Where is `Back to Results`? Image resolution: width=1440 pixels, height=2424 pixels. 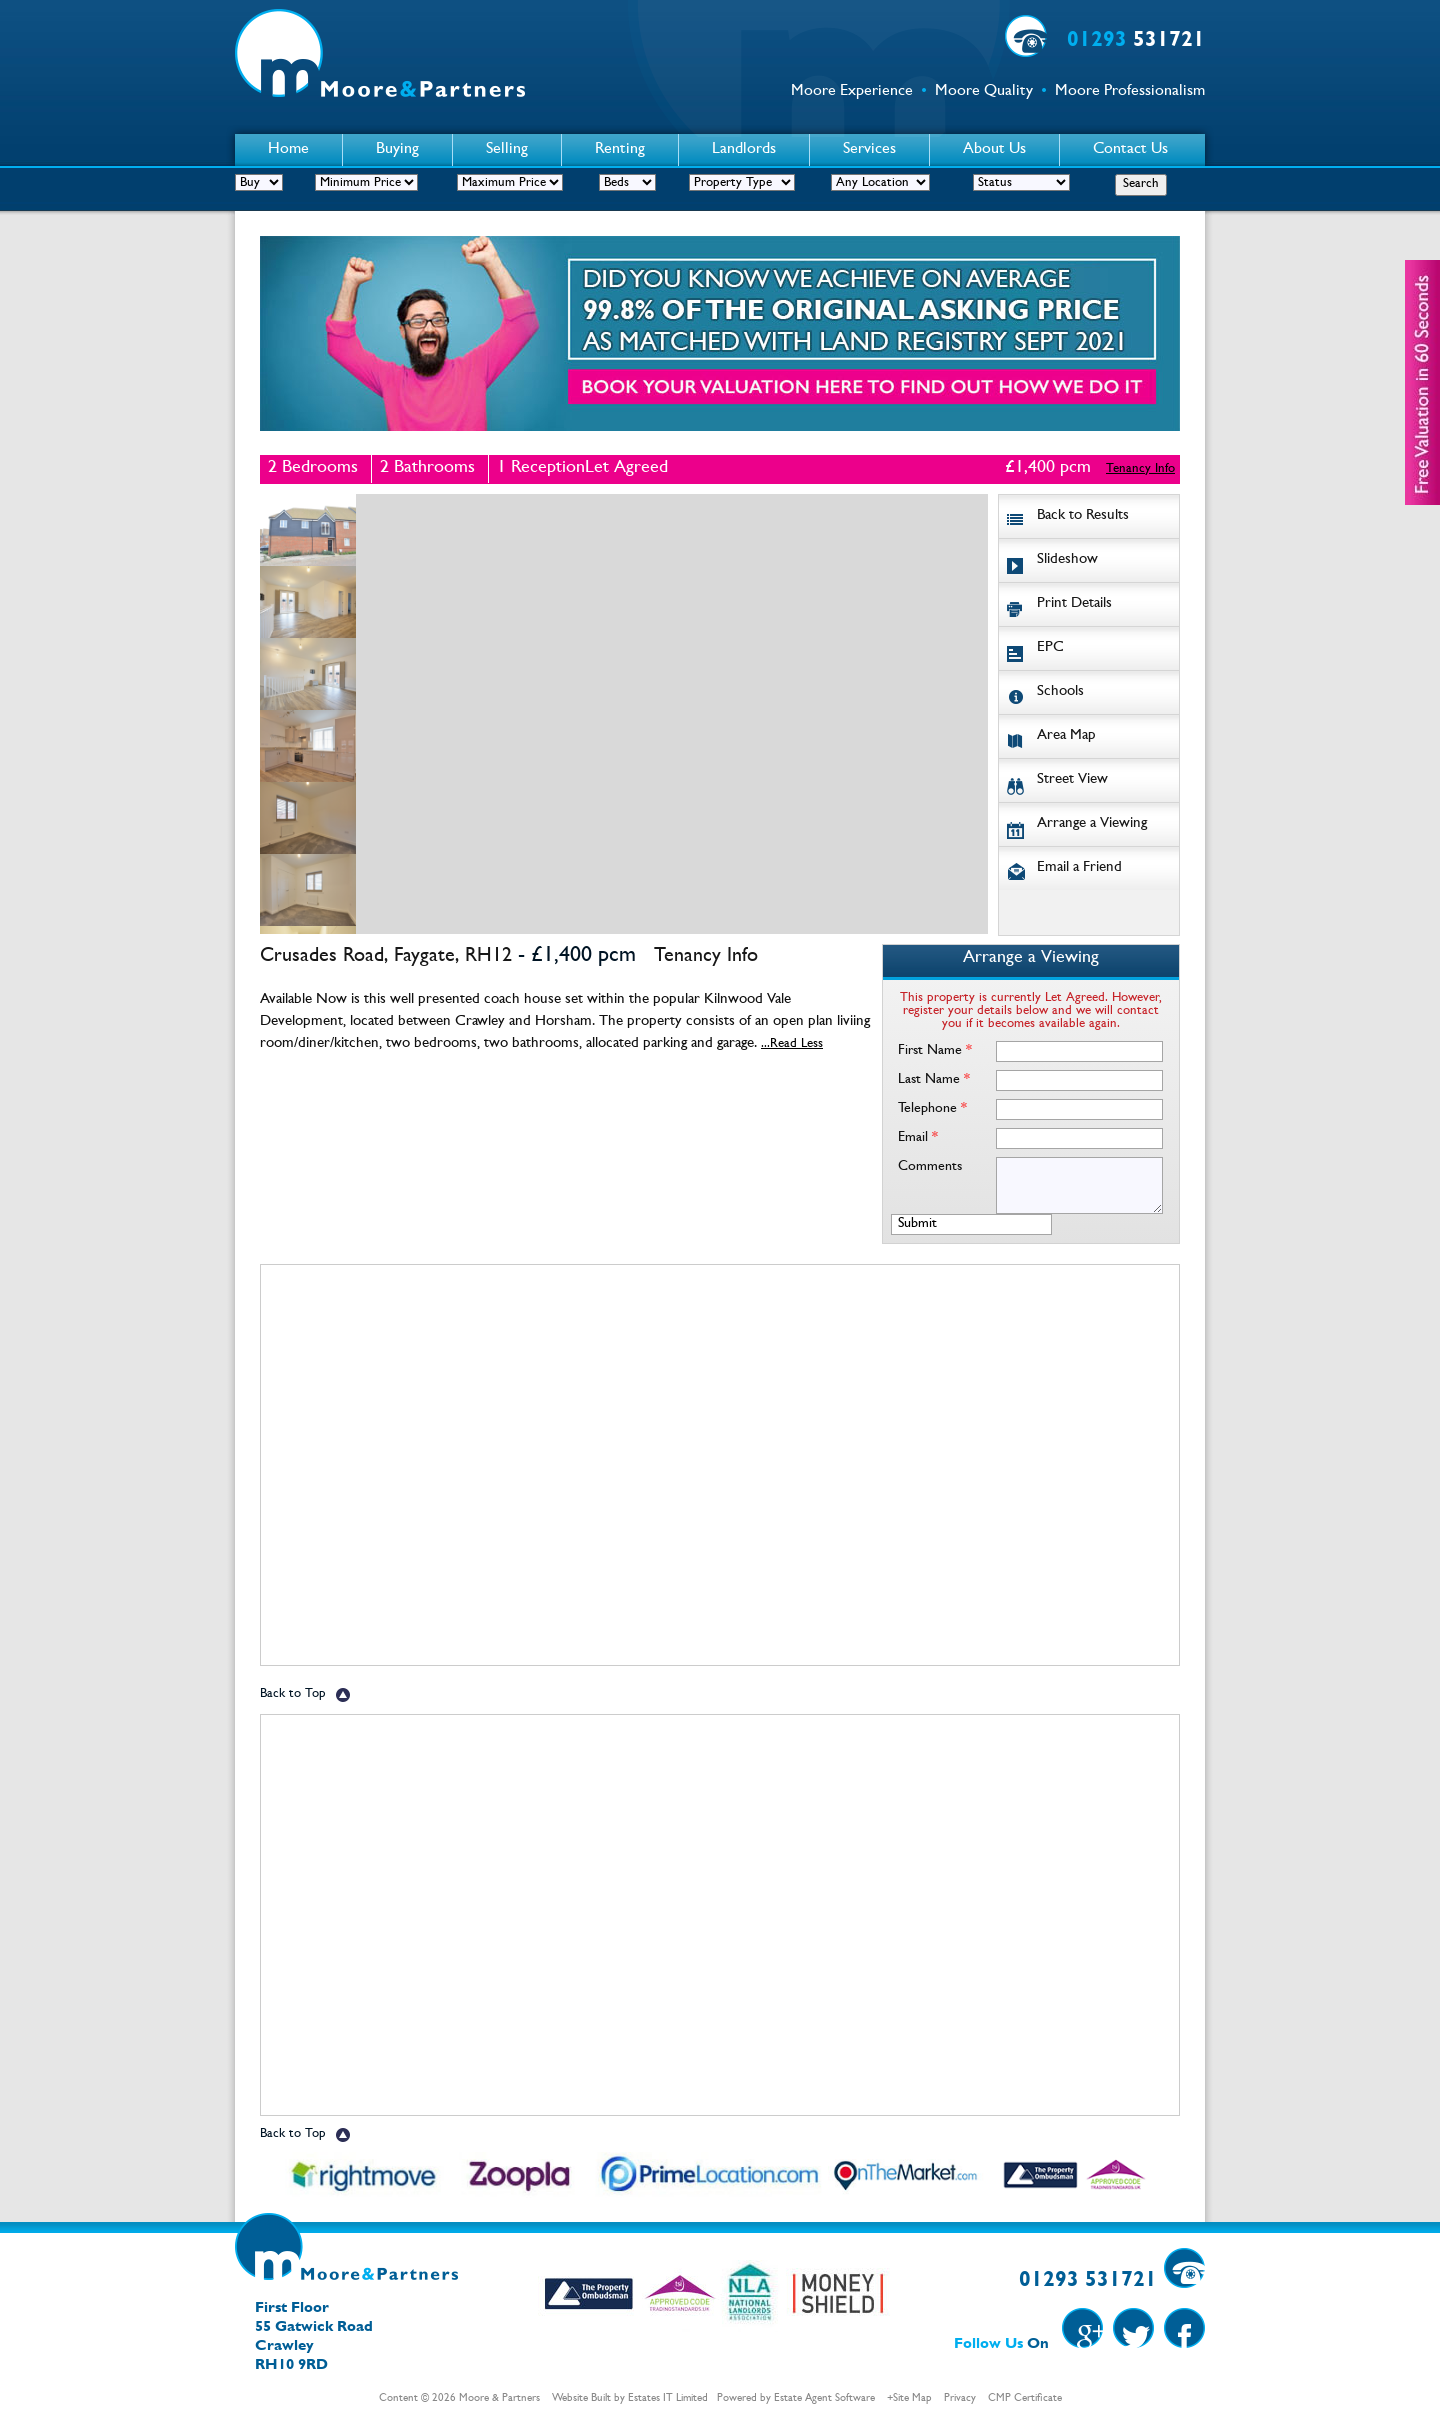
Back to Results is located at coordinates (1083, 516).